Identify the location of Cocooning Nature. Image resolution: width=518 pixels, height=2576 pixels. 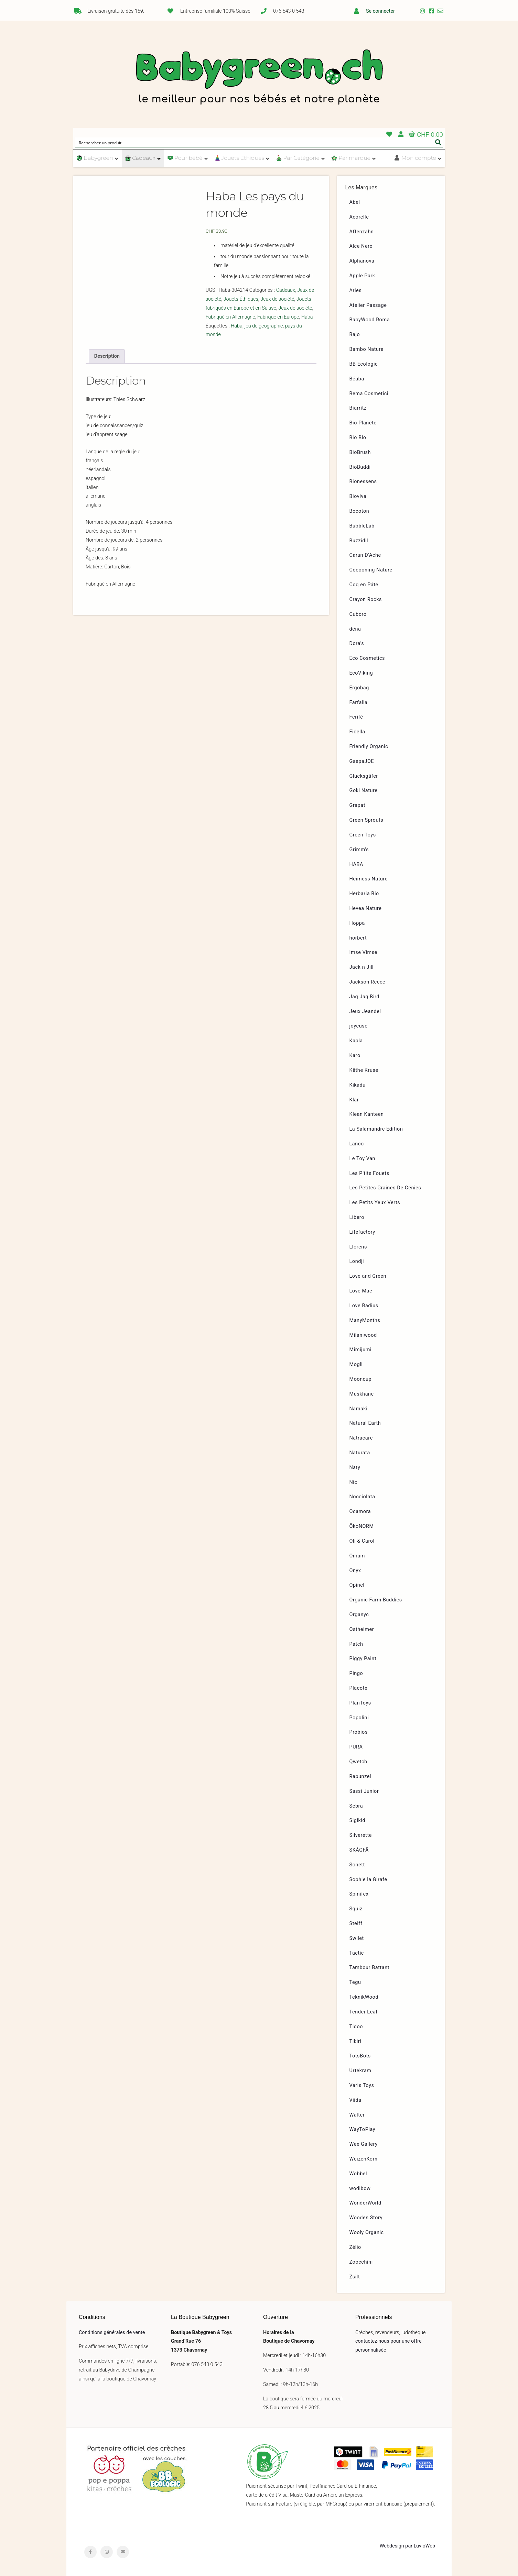
(370, 570).